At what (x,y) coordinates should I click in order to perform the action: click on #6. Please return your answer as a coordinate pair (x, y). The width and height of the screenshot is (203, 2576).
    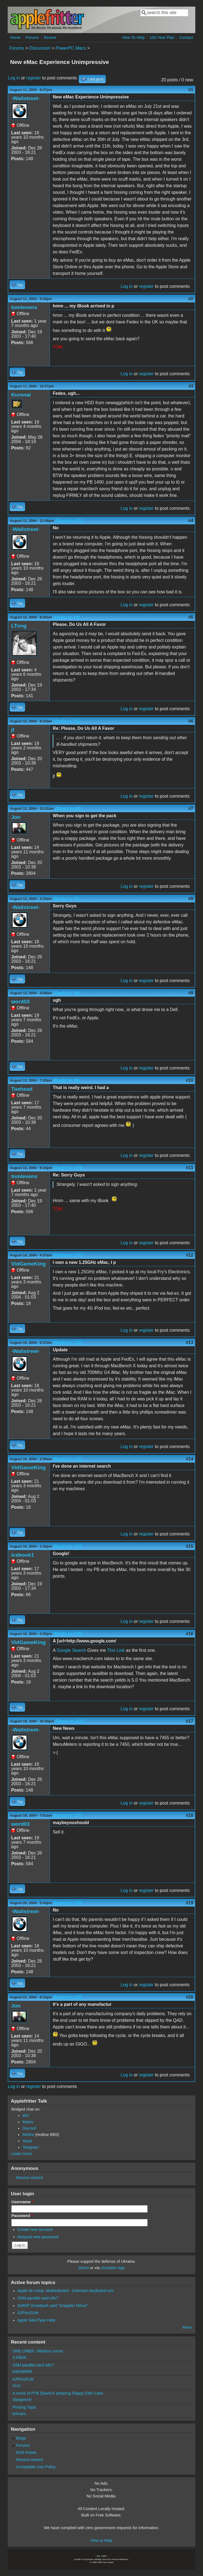
    Looking at the image, I should click on (190, 721).